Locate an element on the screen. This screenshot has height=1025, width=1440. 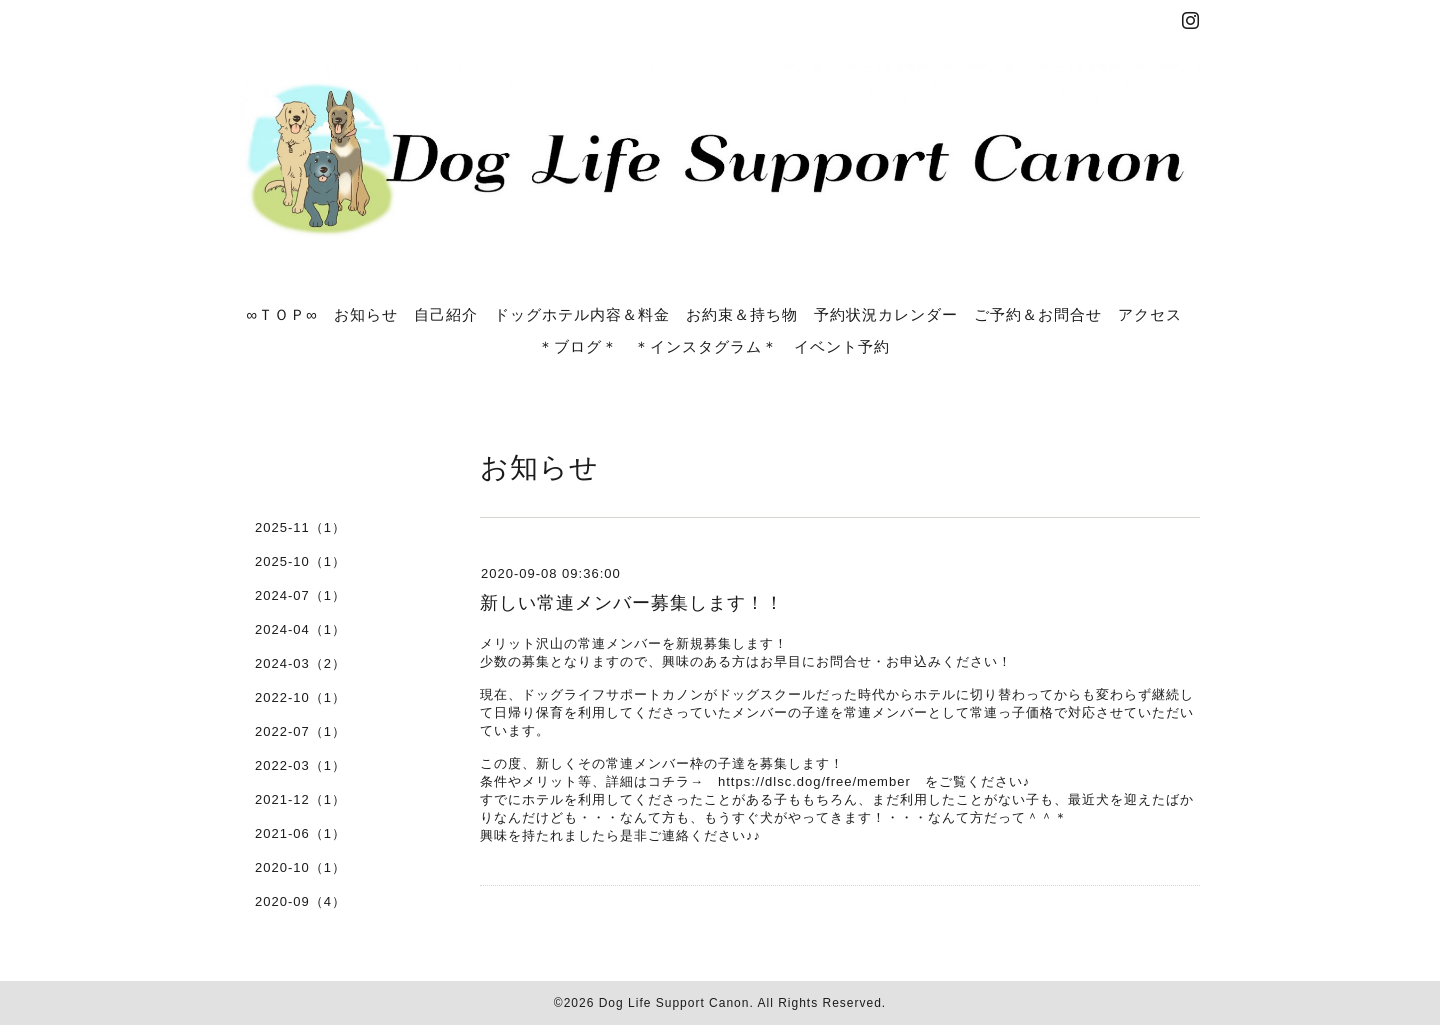
自己紹介 is located at coordinates (446, 314).